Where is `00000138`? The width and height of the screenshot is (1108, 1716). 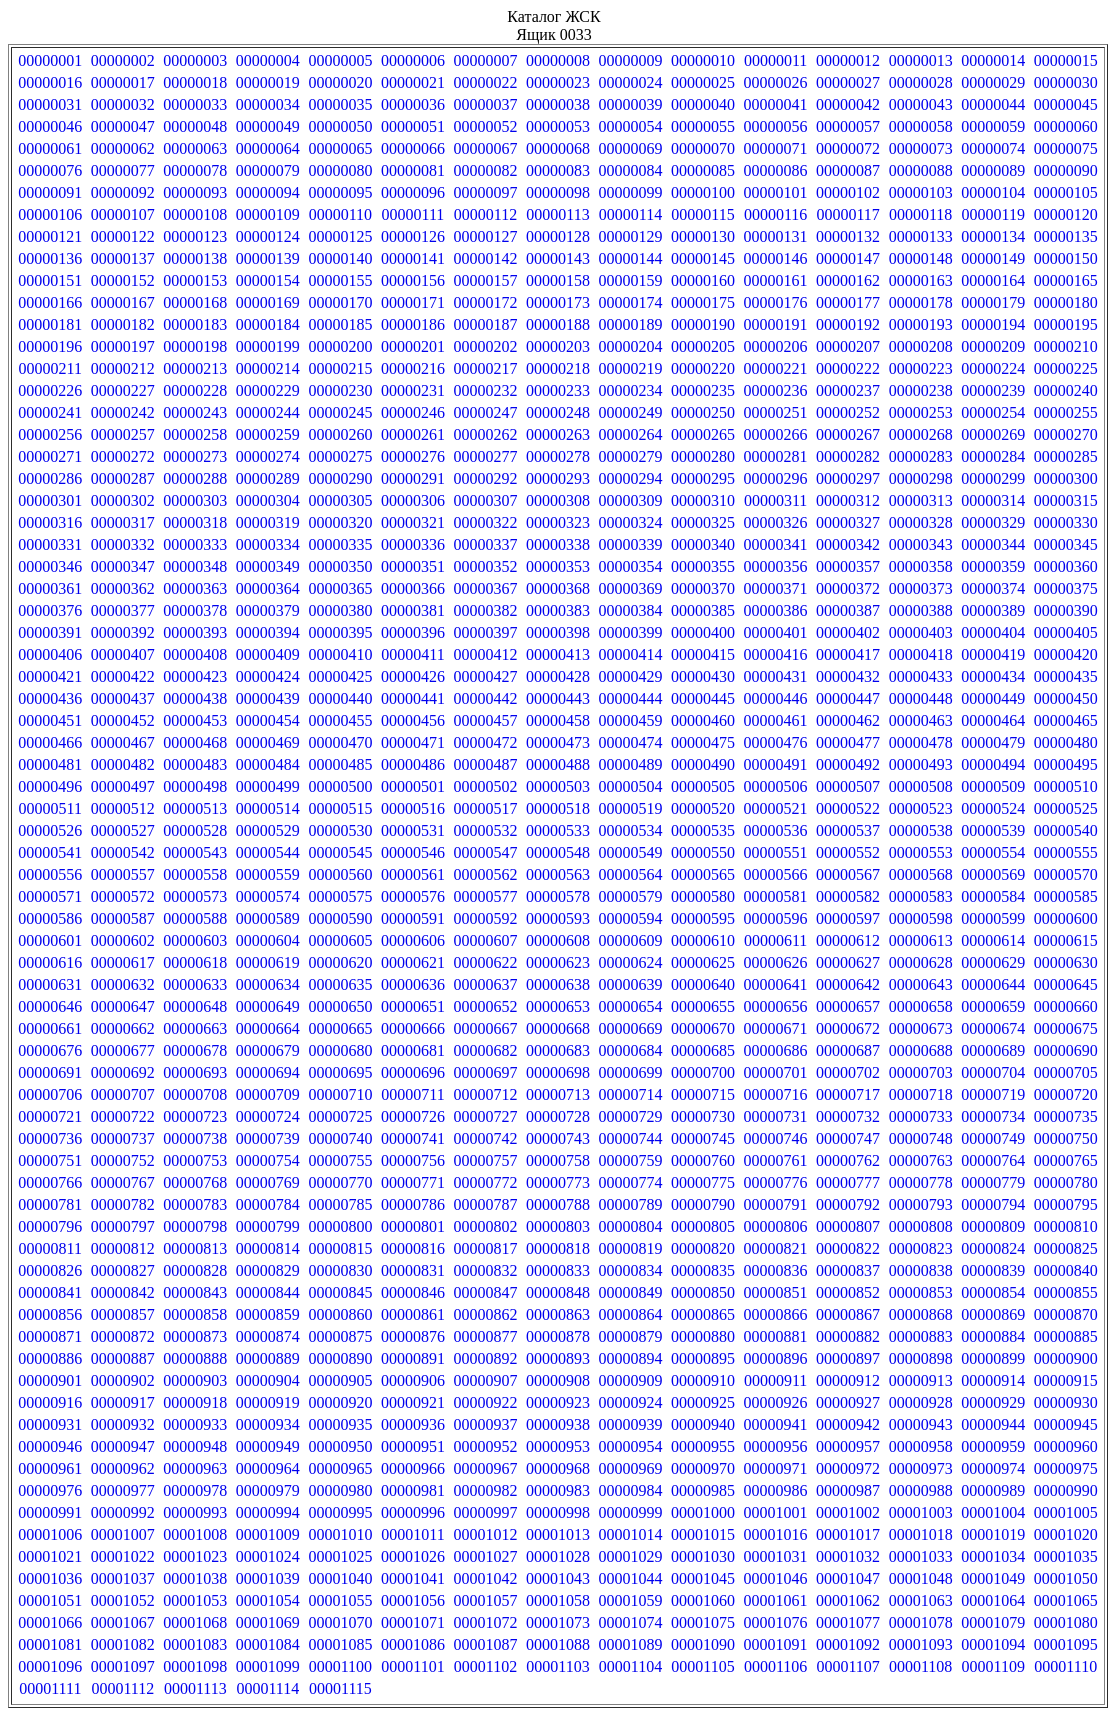 00000138 is located at coordinates (195, 258).